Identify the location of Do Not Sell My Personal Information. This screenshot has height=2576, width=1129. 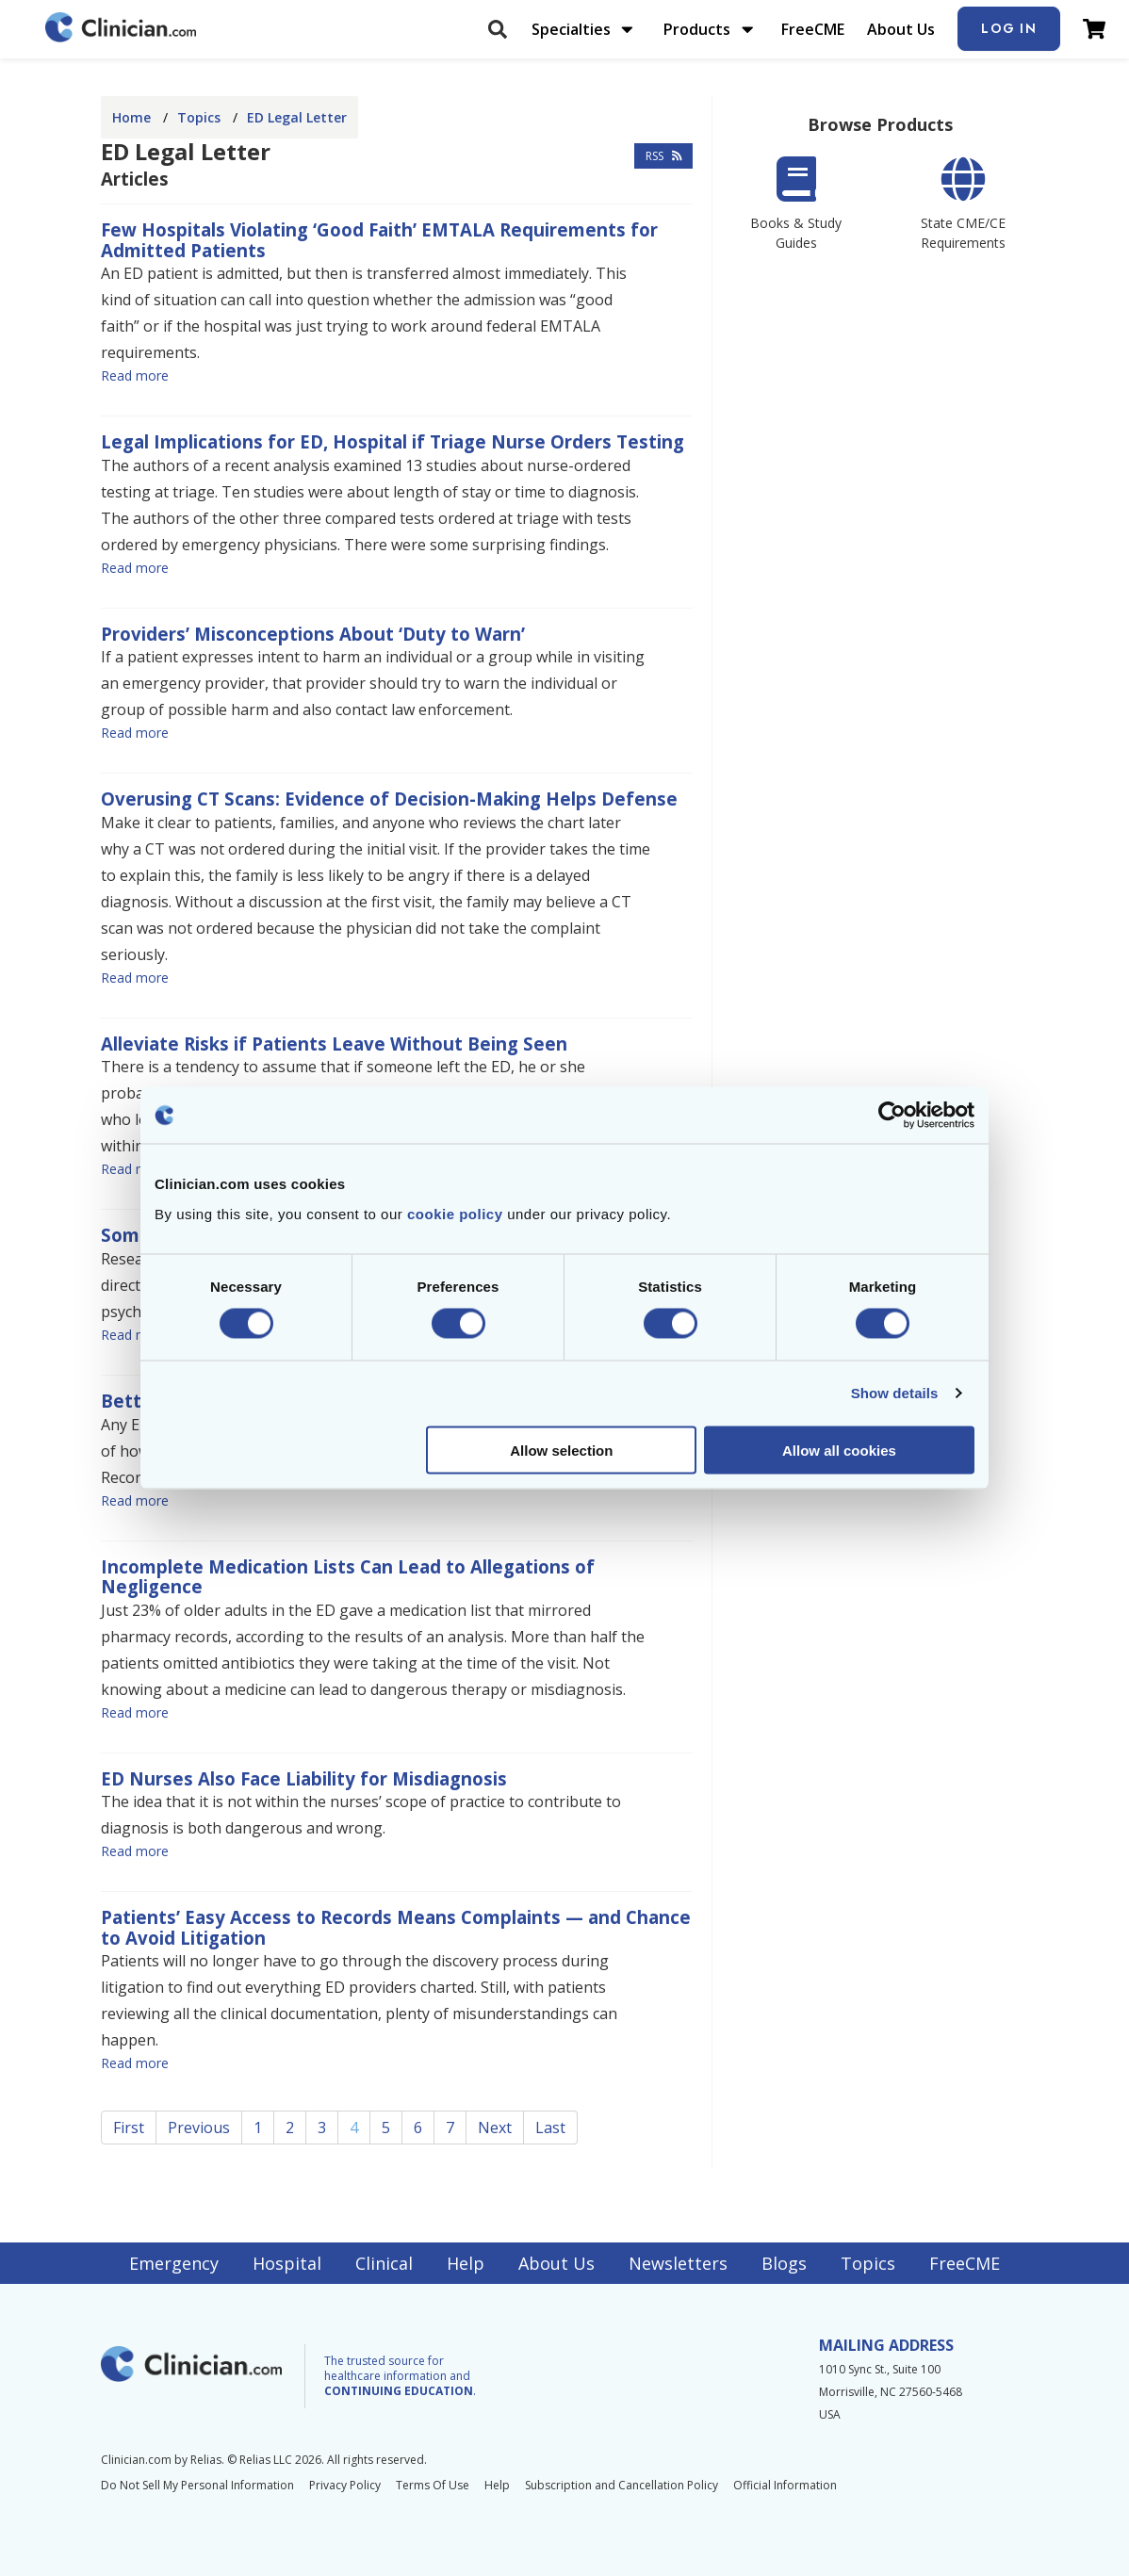
(197, 2485).